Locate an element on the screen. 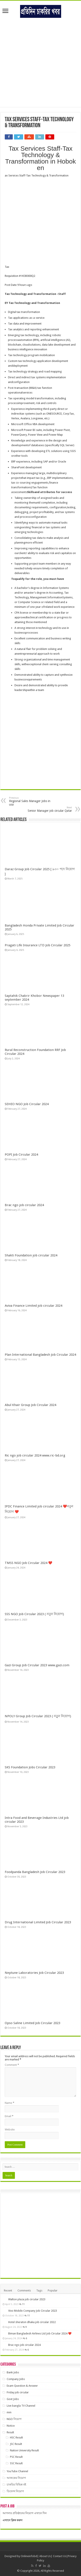 The height and width of the screenshot is (2576, 81). Foodpanda Bangladesh Job Circular 2023 is located at coordinates (35, 1872).